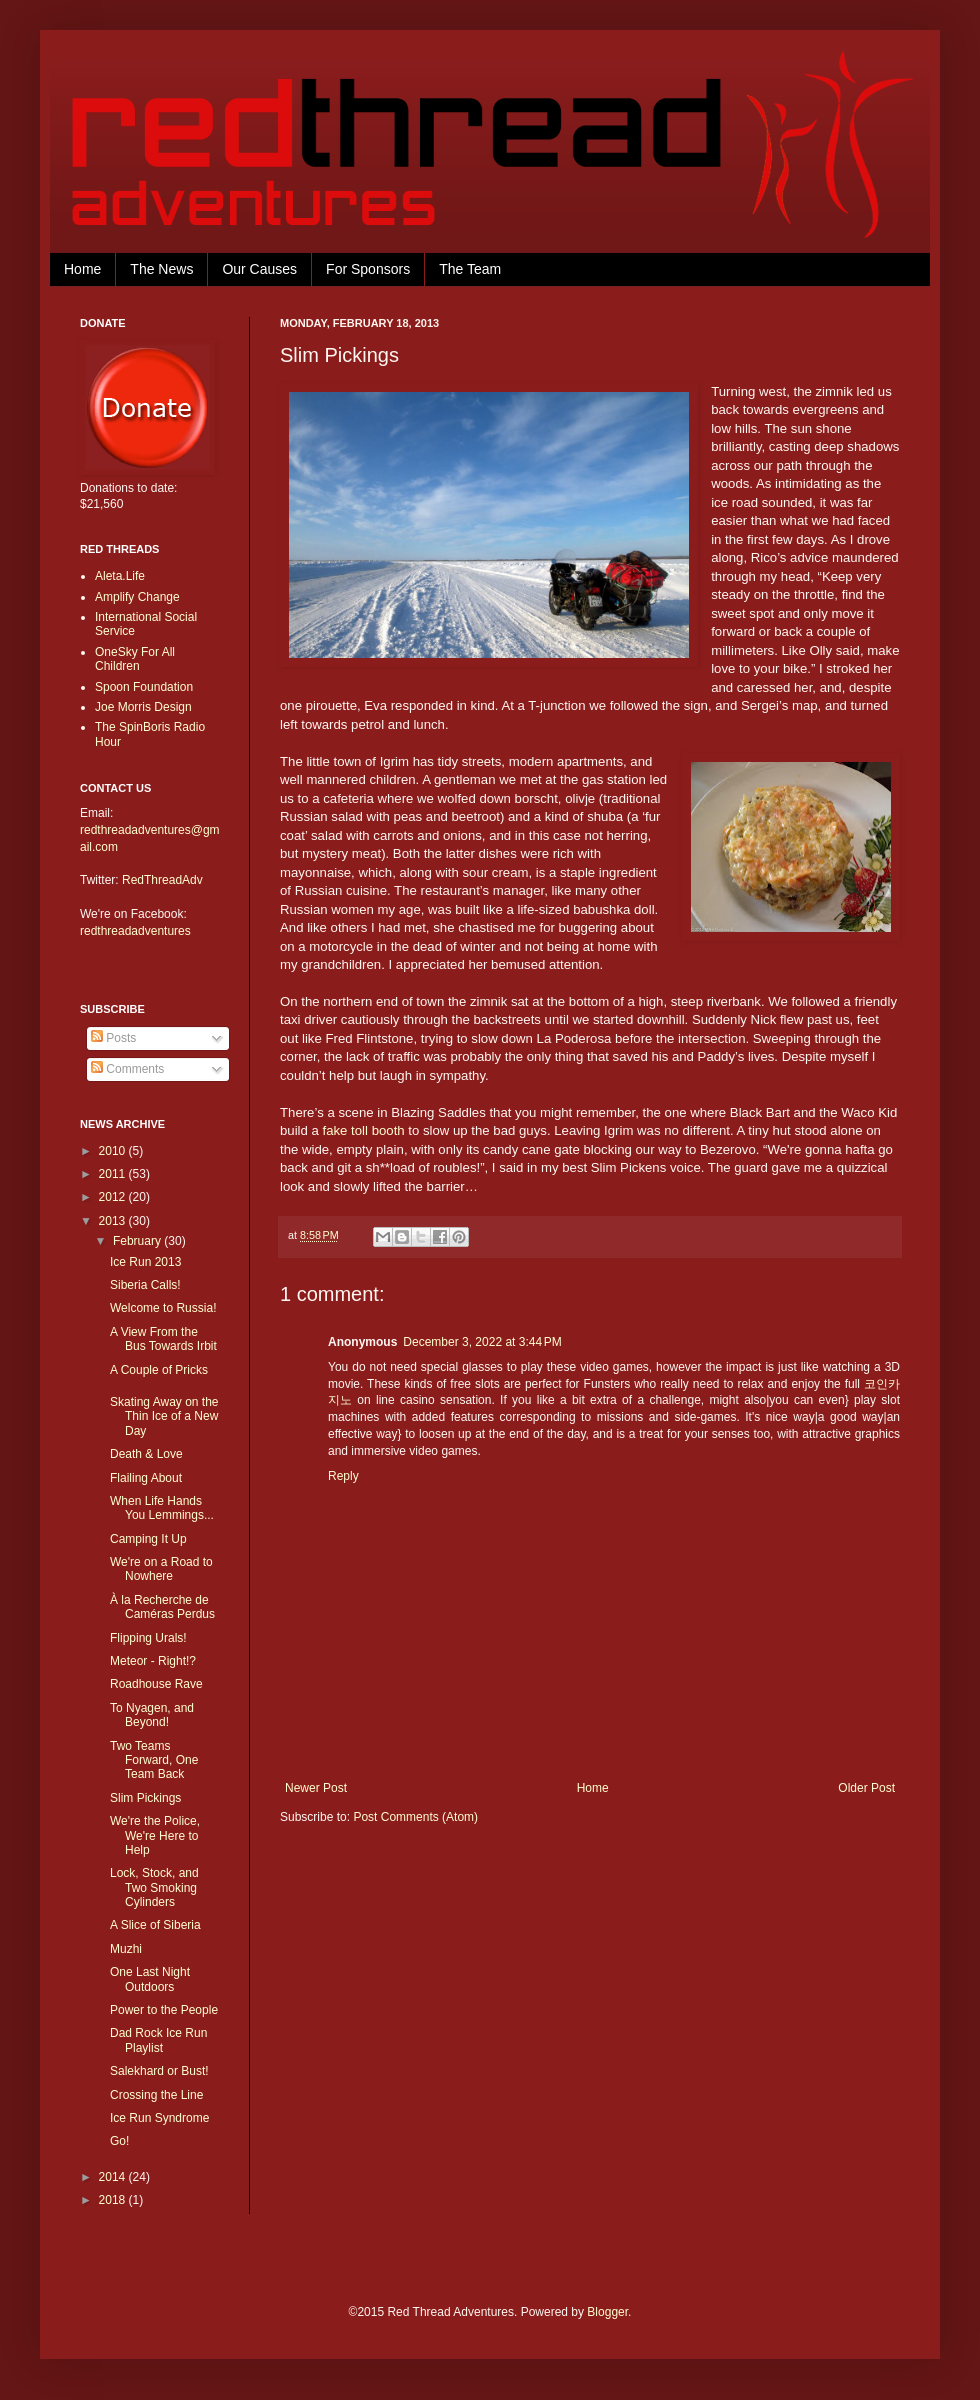  What do you see at coordinates (120, 576) in the screenshot?
I see `Aleta.Life` at bounding box center [120, 576].